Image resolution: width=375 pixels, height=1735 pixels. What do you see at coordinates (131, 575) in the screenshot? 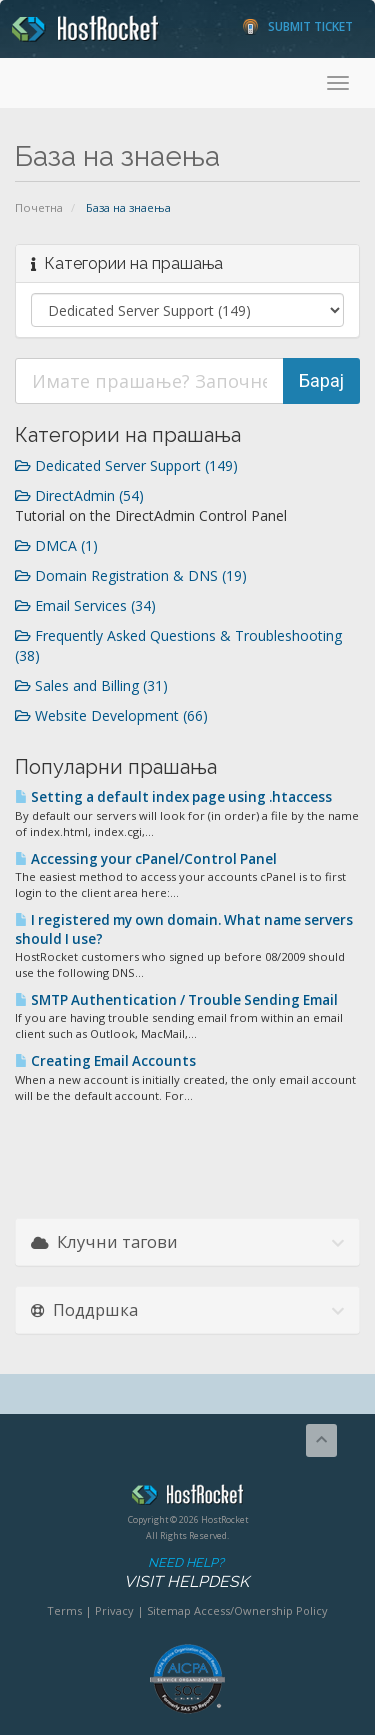
I see `Domain Registration & DNS (19)` at bounding box center [131, 575].